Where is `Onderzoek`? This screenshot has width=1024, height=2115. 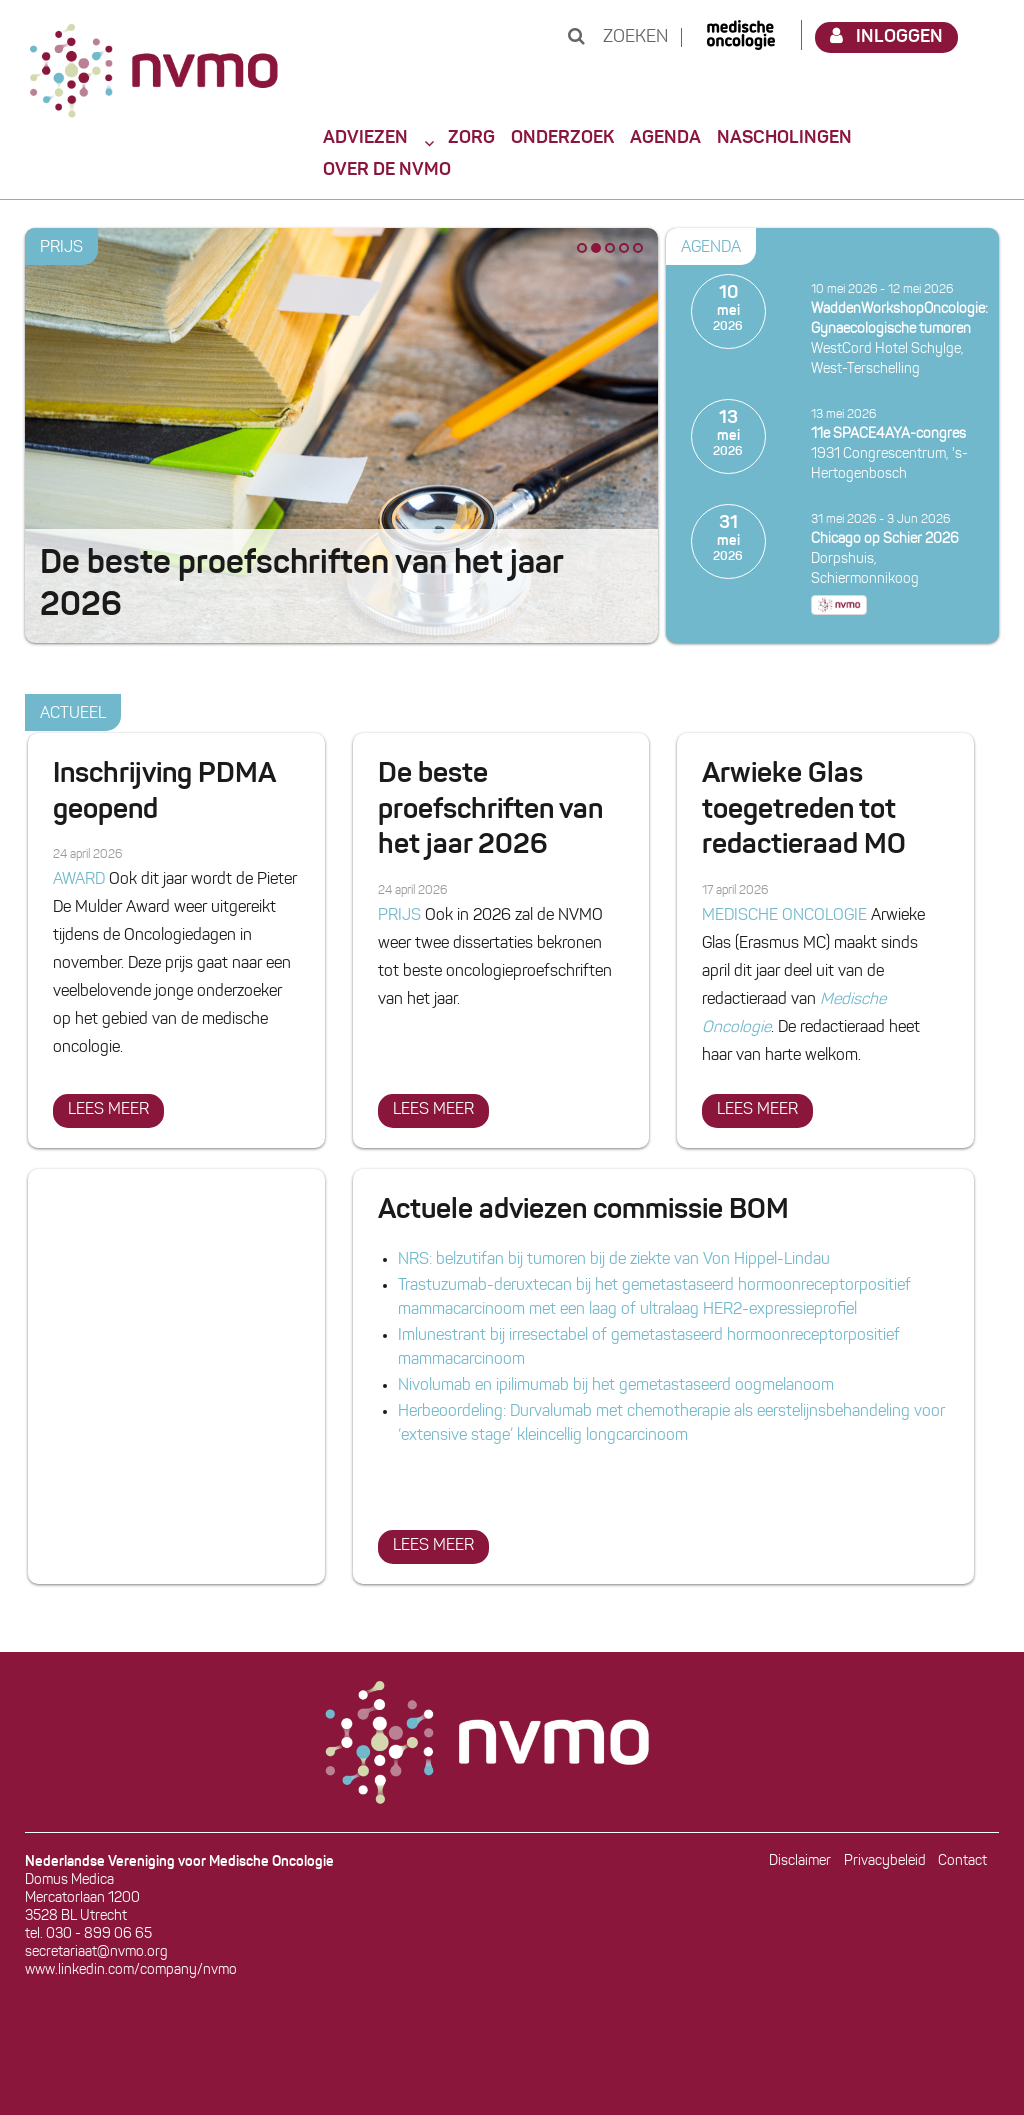
Onderzoek is located at coordinates (562, 138).